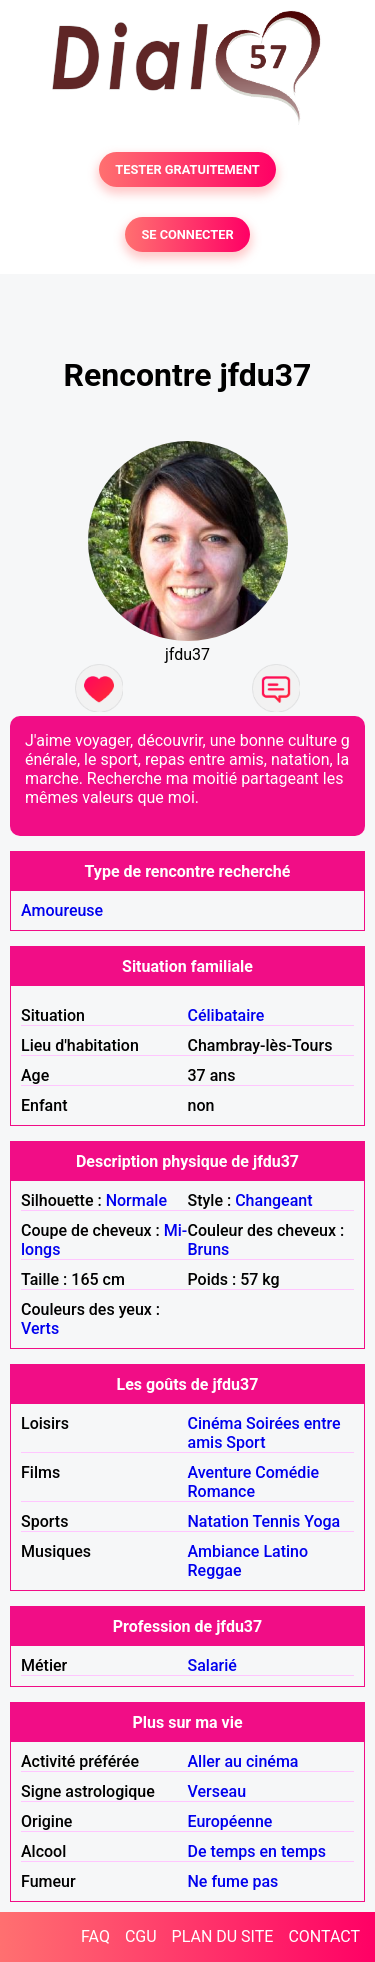 This screenshot has height=1962, width=375. Describe the element at coordinates (141, 1936) in the screenshot. I see `CGU` at that location.